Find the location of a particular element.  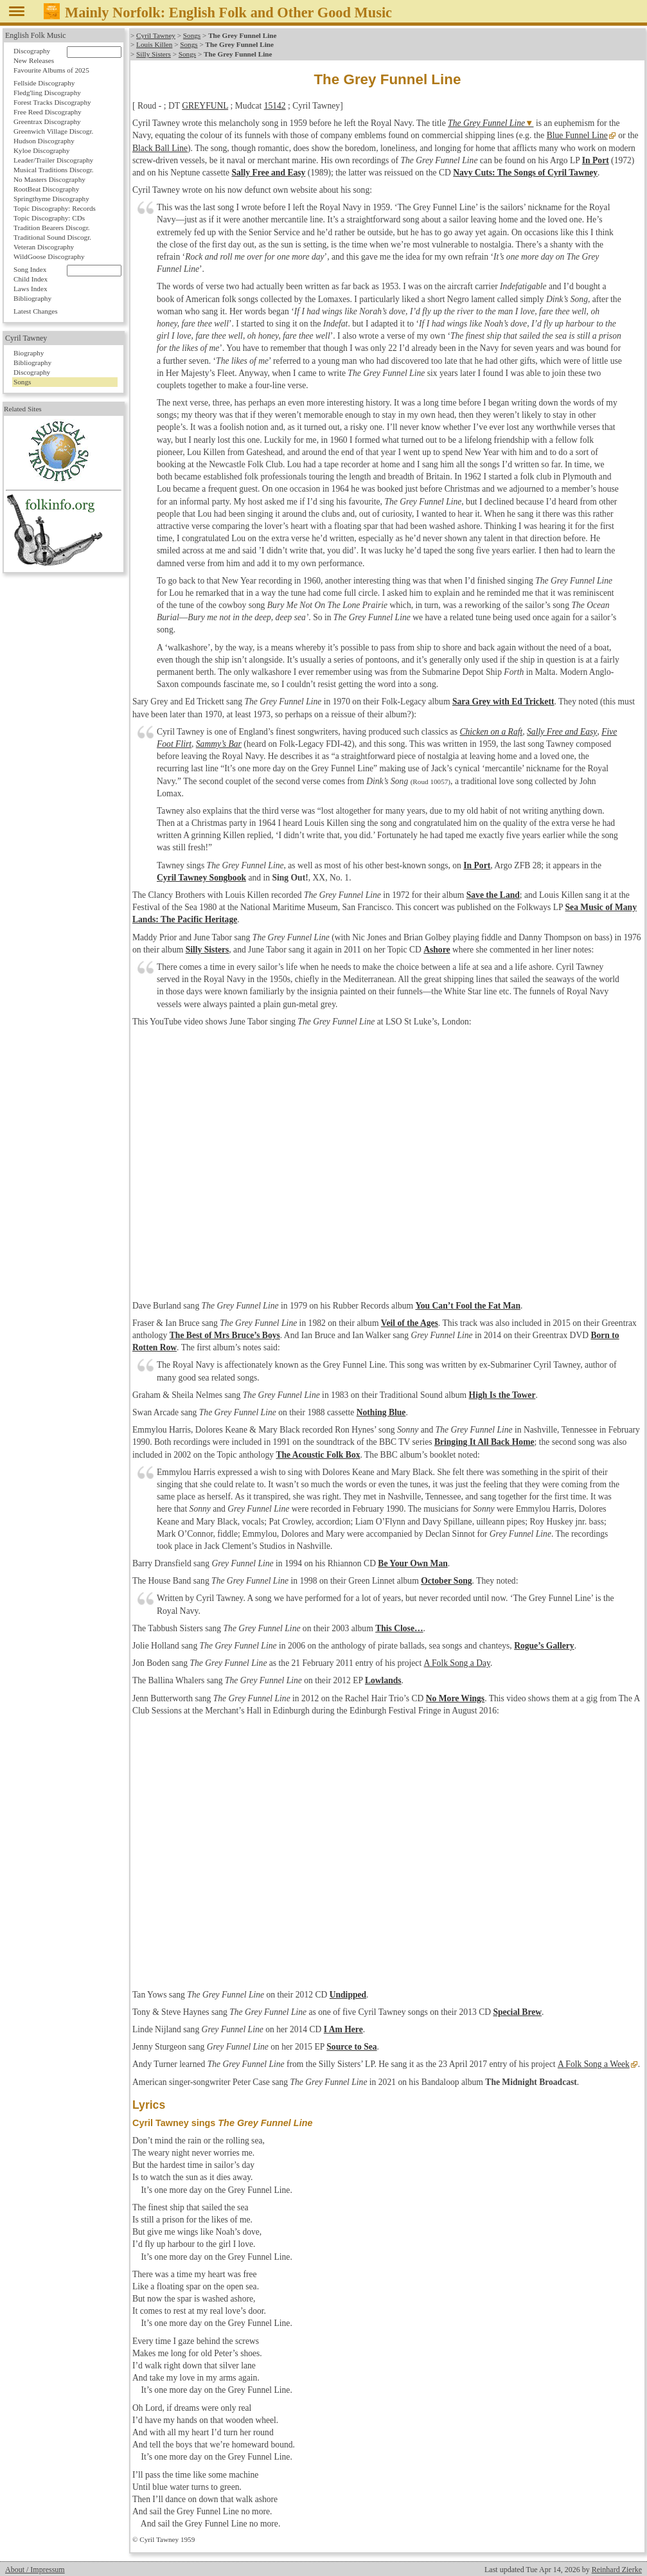

Blue Funnel Line is located at coordinates (577, 135).